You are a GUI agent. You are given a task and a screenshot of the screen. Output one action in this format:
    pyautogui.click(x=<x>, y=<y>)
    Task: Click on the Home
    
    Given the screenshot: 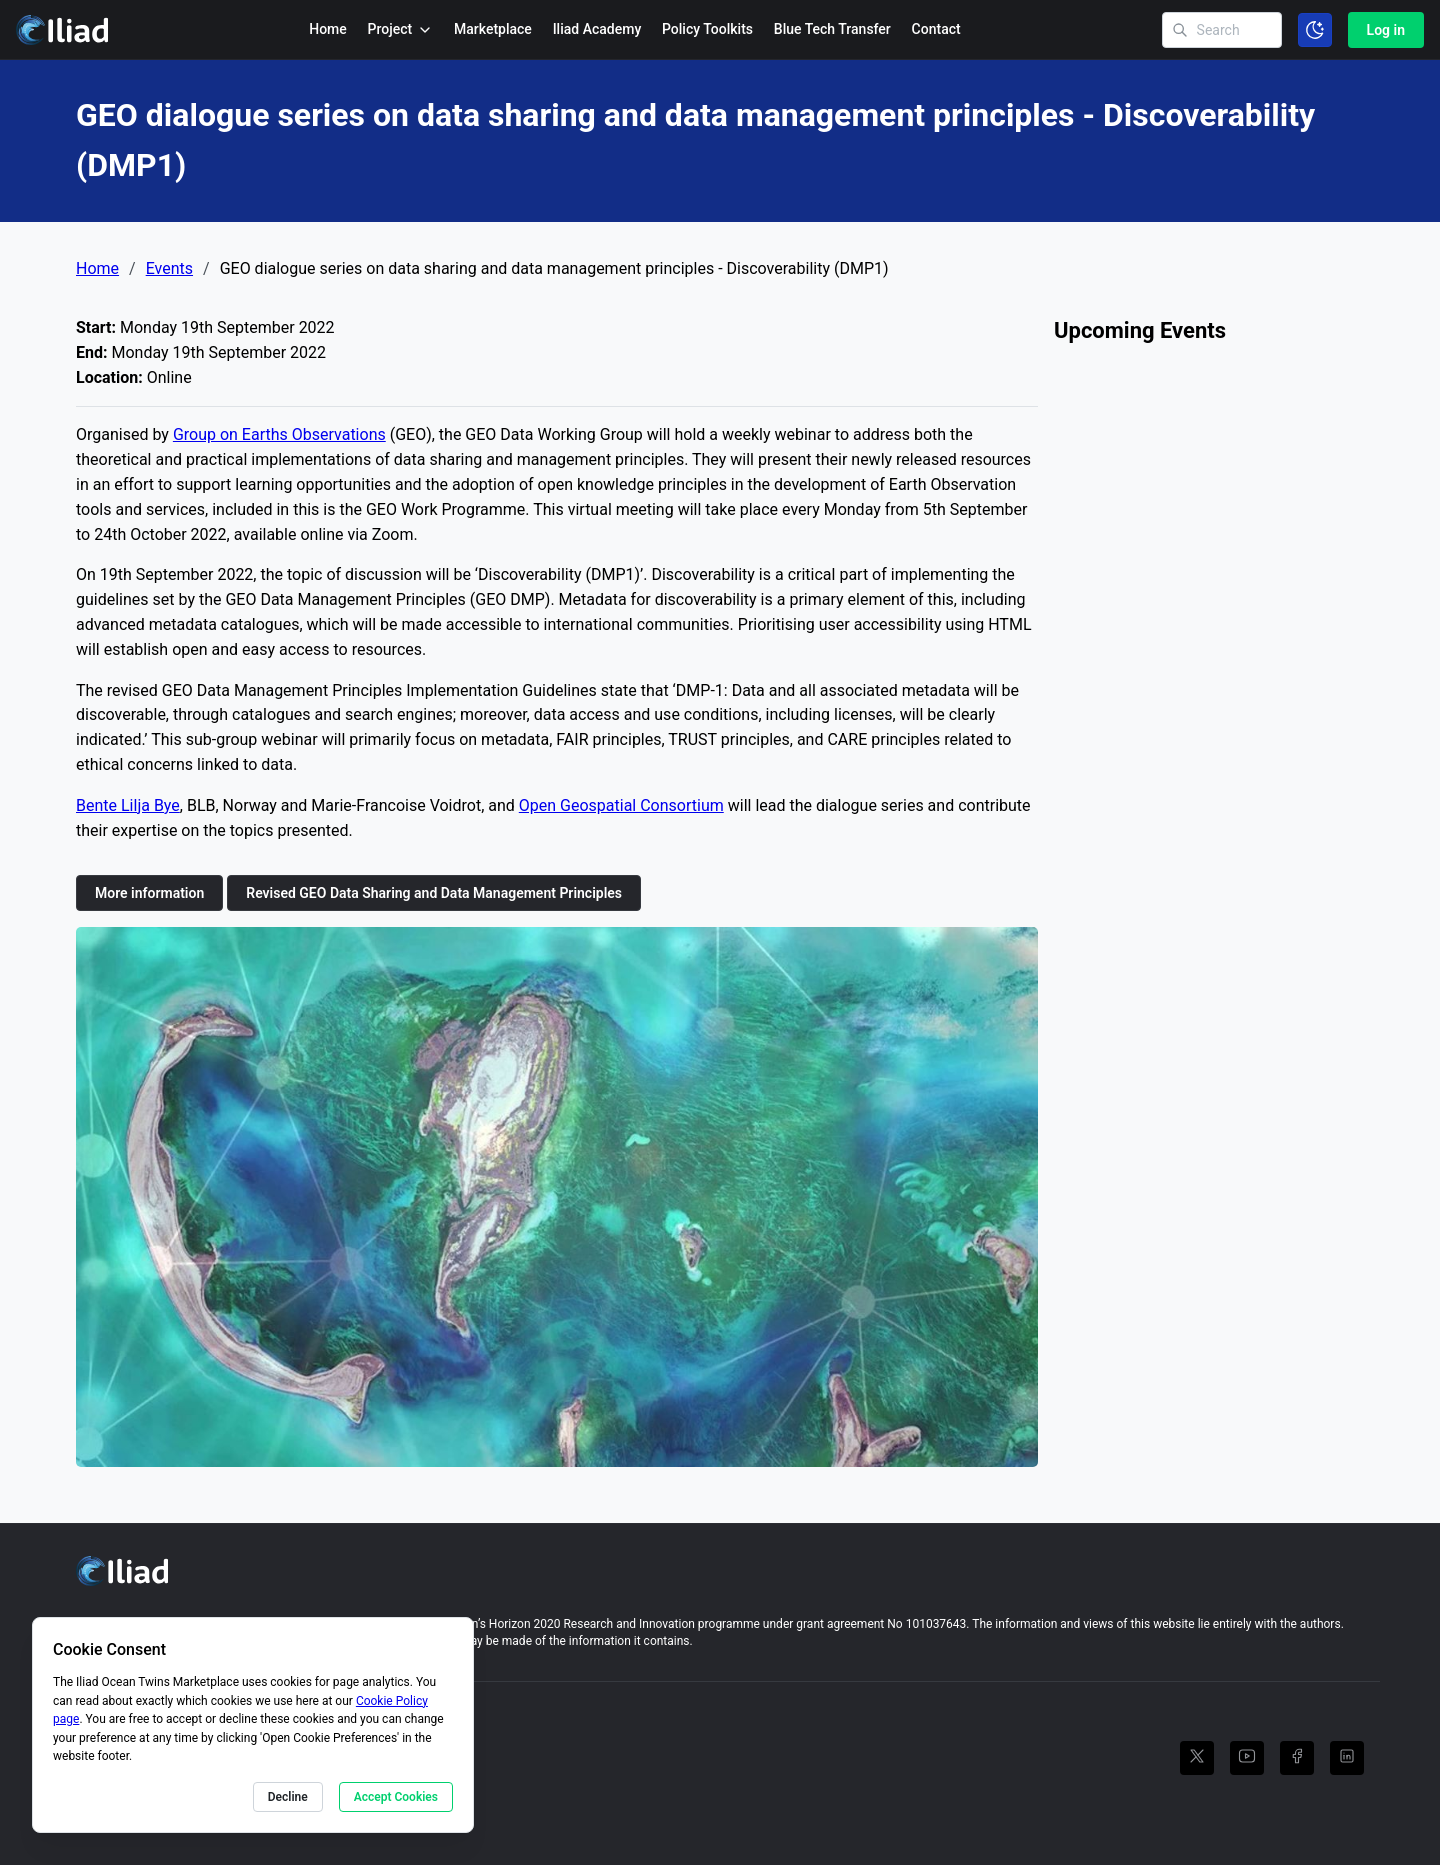 What is the action you would take?
    pyautogui.click(x=328, y=29)
    